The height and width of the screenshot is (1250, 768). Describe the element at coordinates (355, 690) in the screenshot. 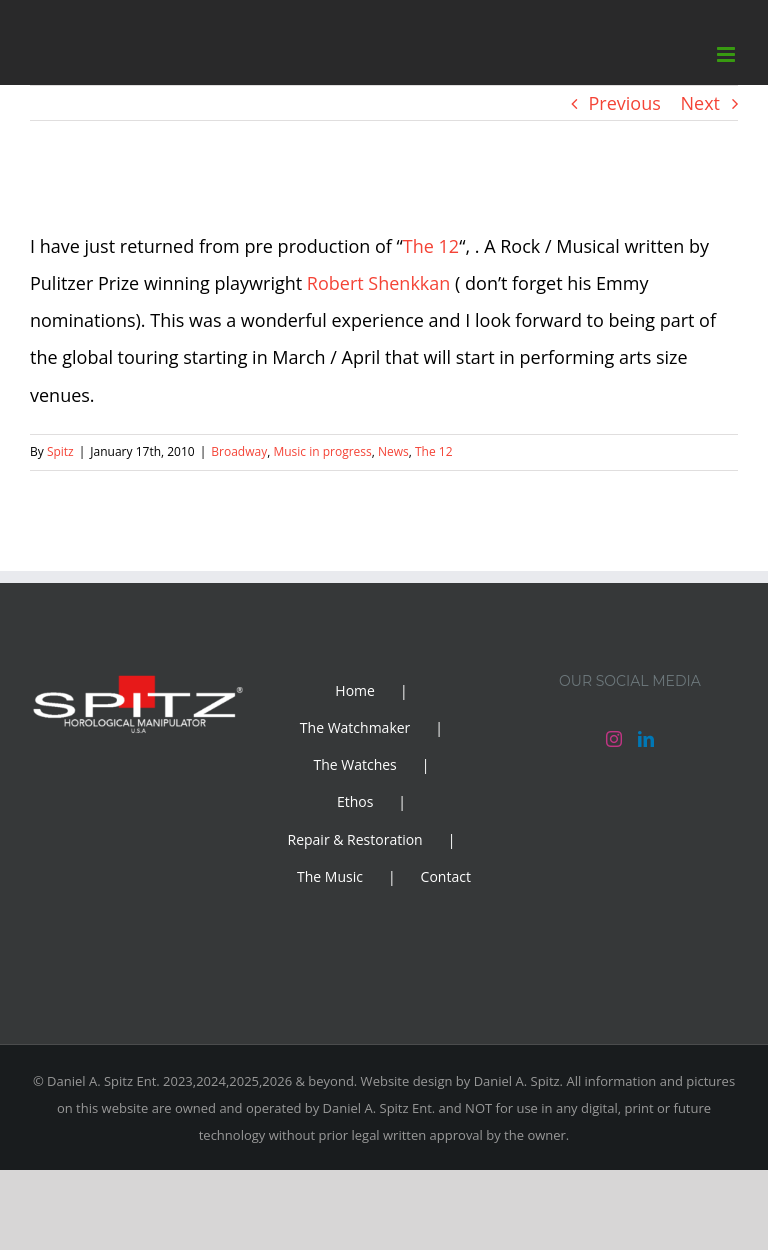

I see `Home` at that location.